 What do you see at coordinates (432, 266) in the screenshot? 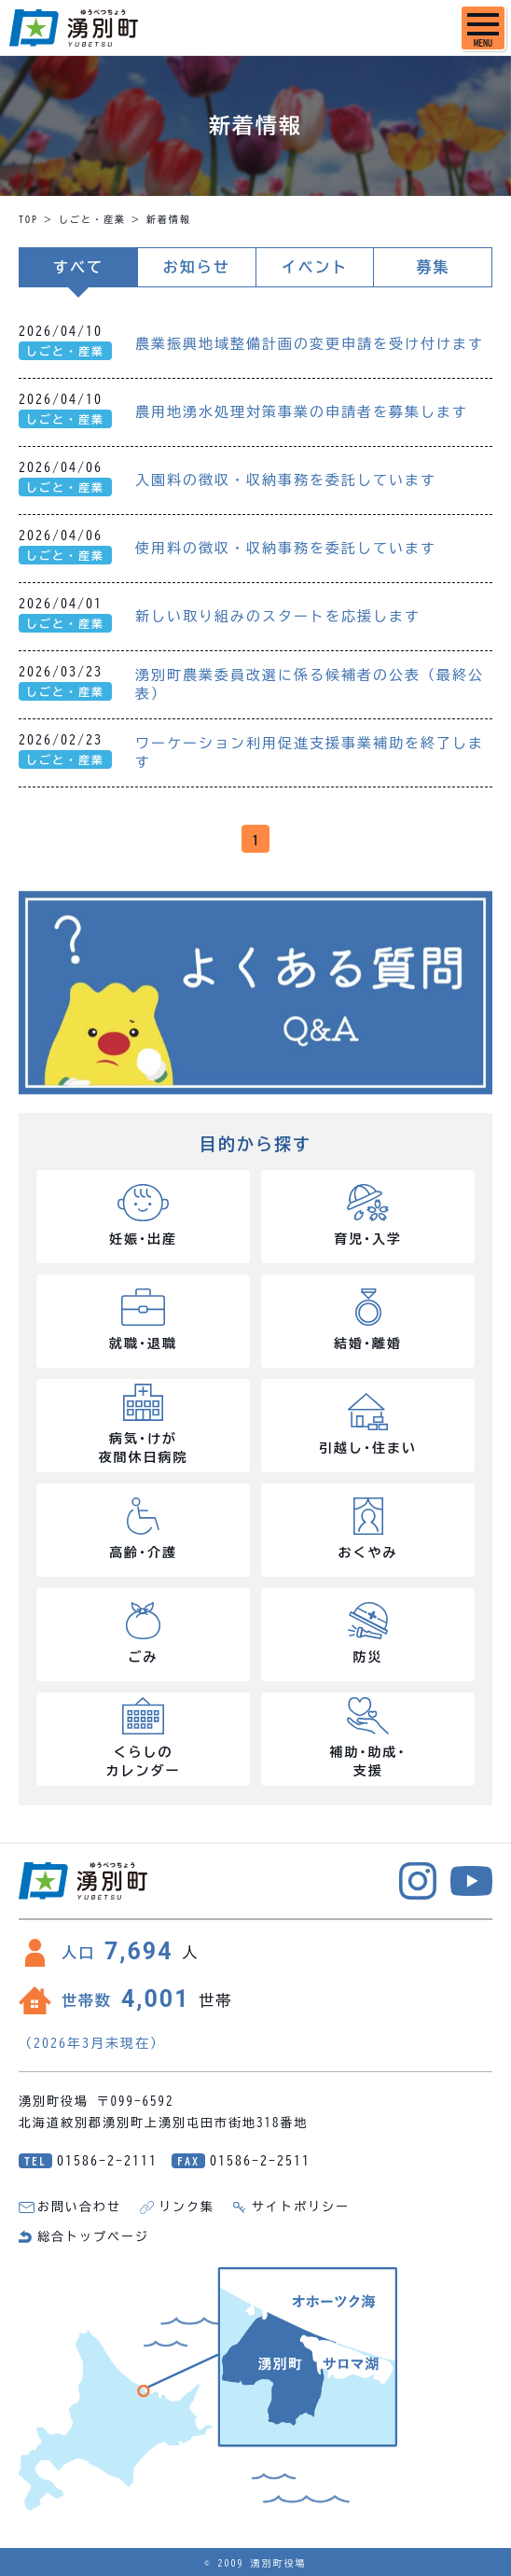
I see `募集` at bounding box center [432, 266].